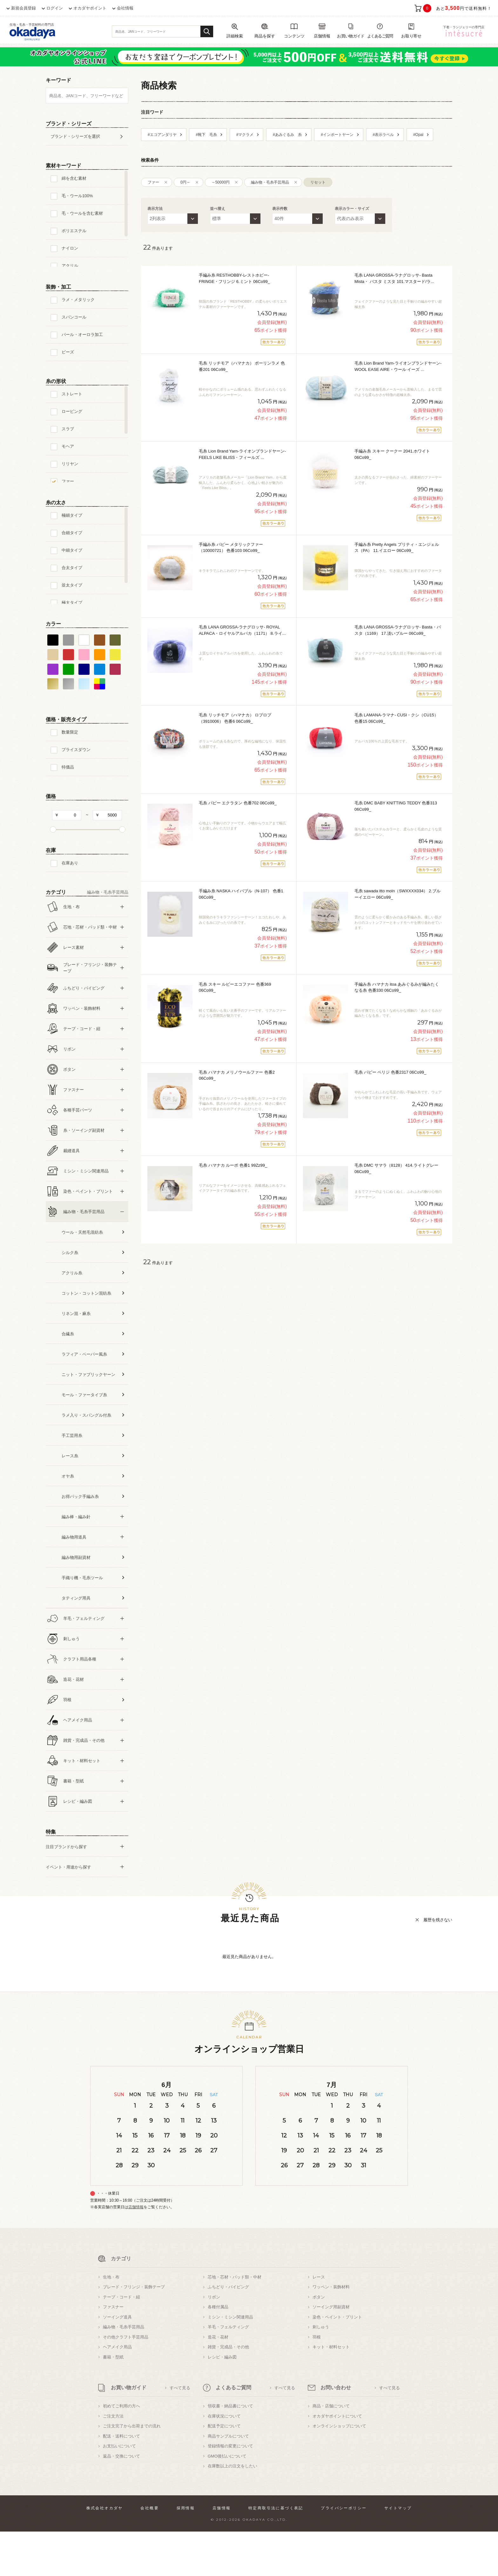 The width and height of the screenshot is (498, 2576). Describe the element at coordinates (418, 134) in the screenshot. I see `#Opal` at that location.